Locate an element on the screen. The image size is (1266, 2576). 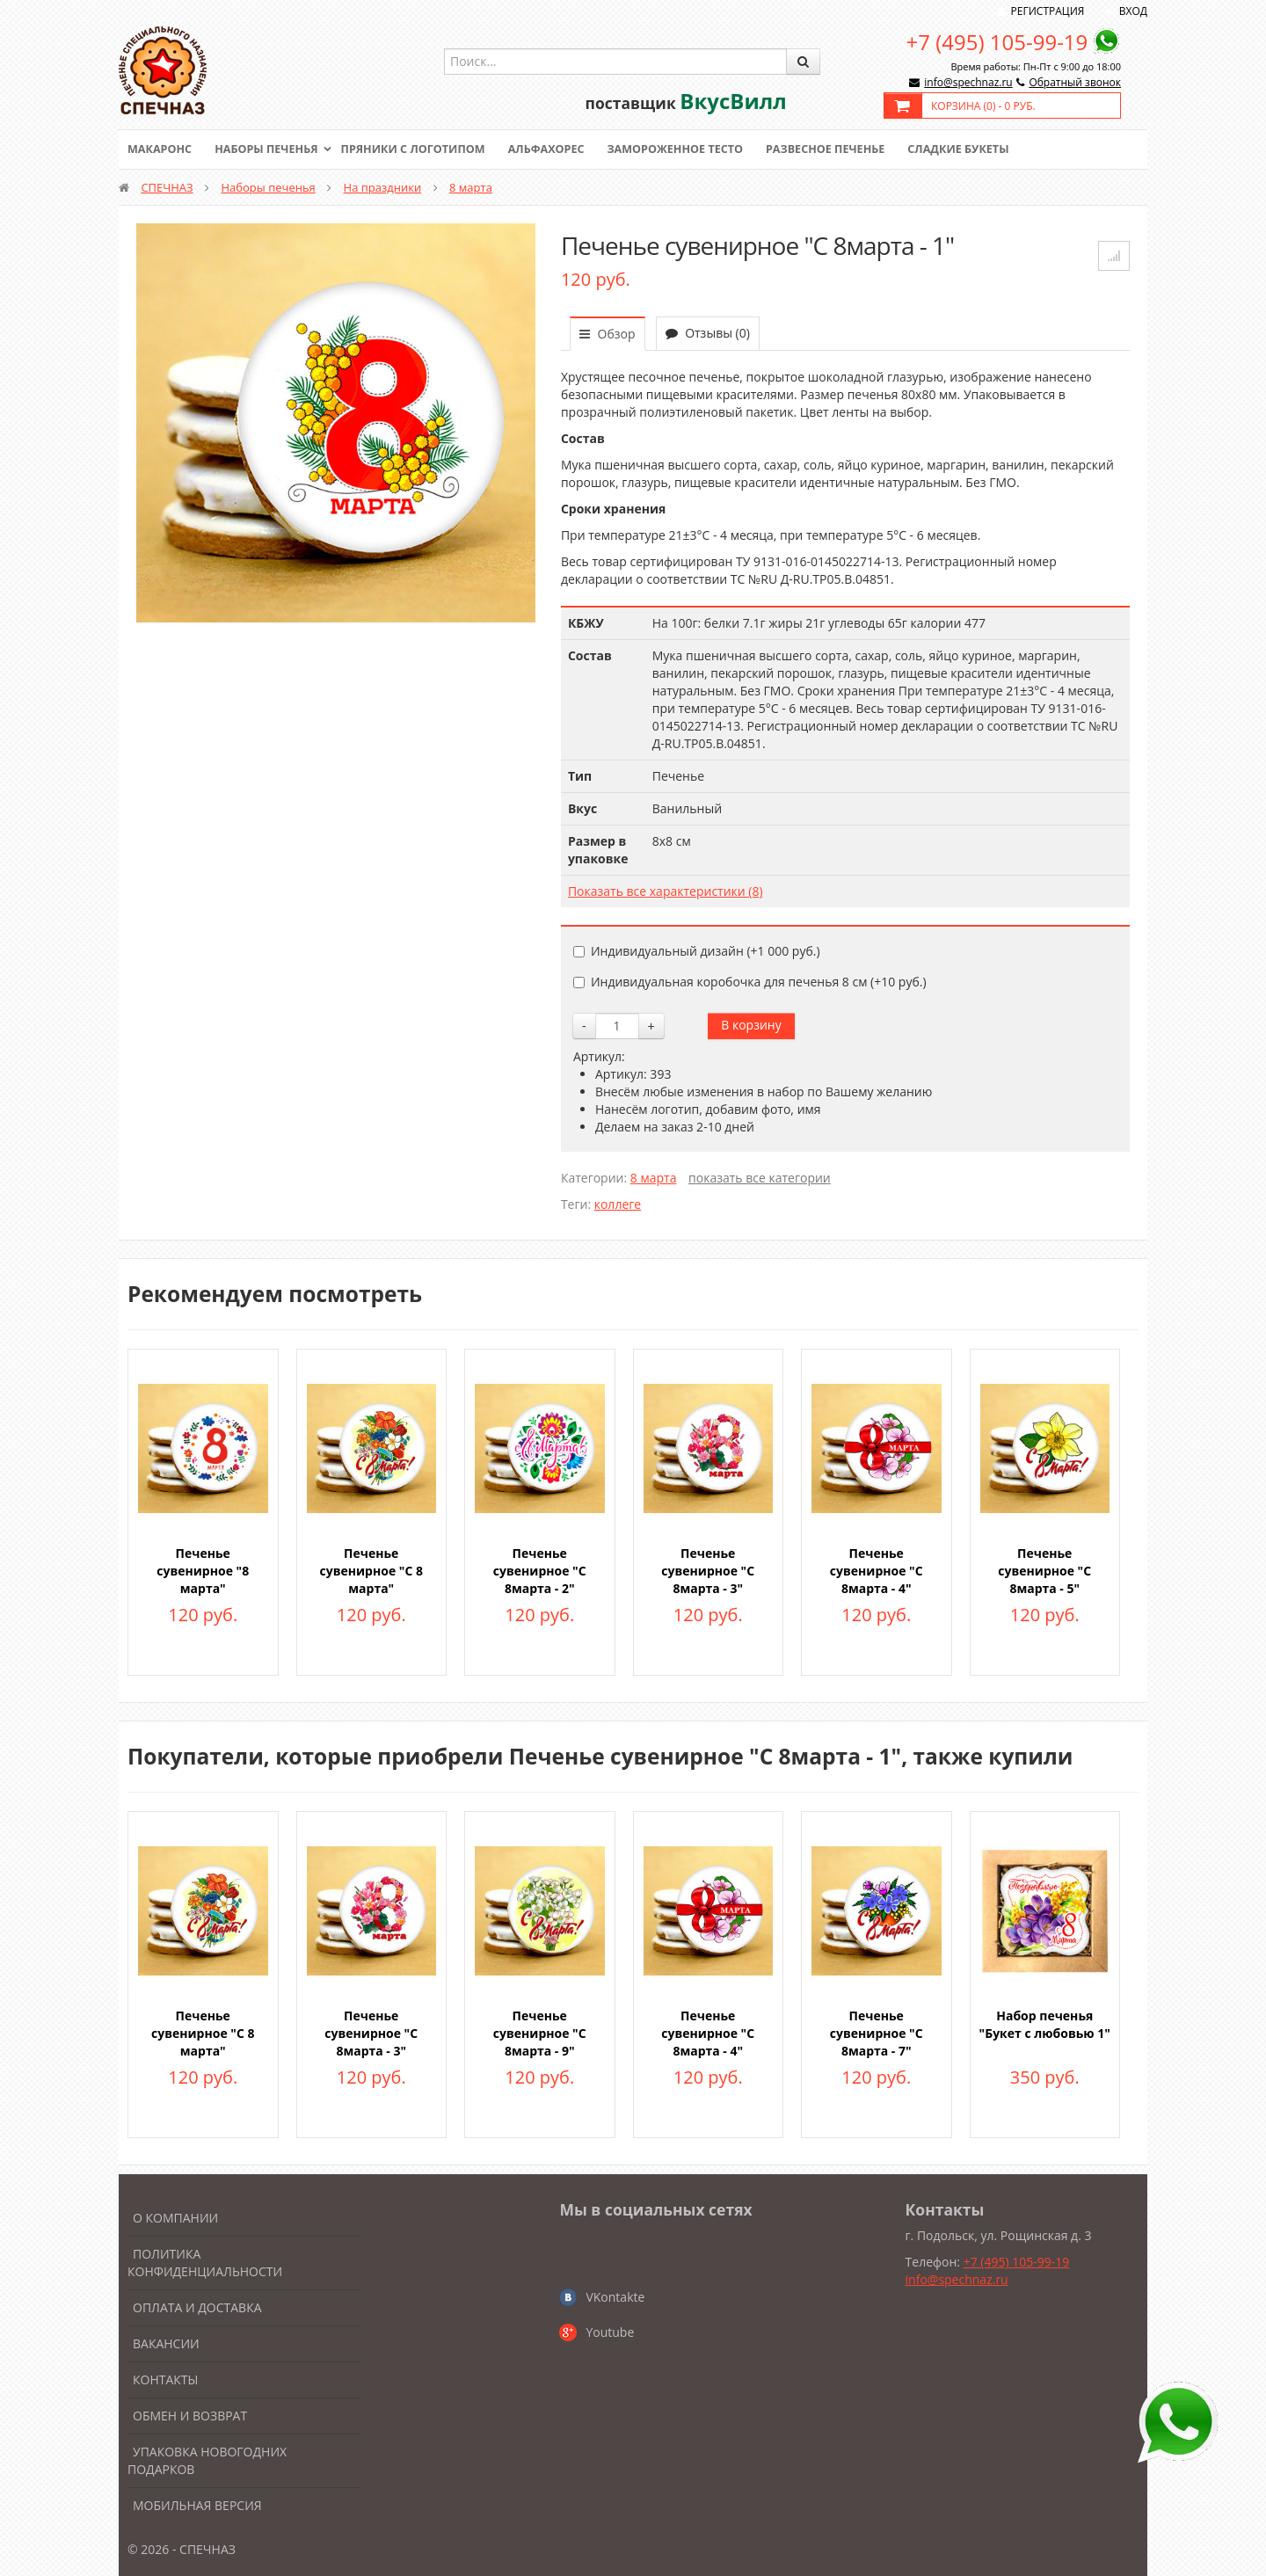
Сладкие букеты is located at coordinates (982, 149).